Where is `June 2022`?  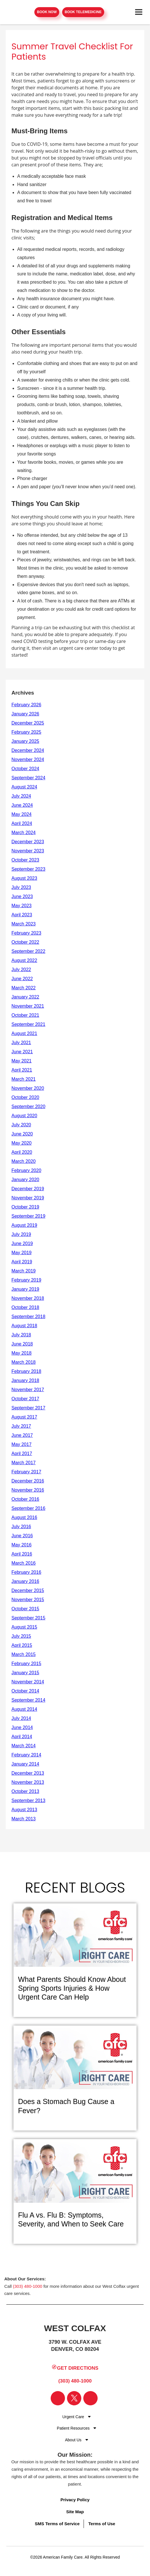 June 2022 is located at coordinates (22, 978).